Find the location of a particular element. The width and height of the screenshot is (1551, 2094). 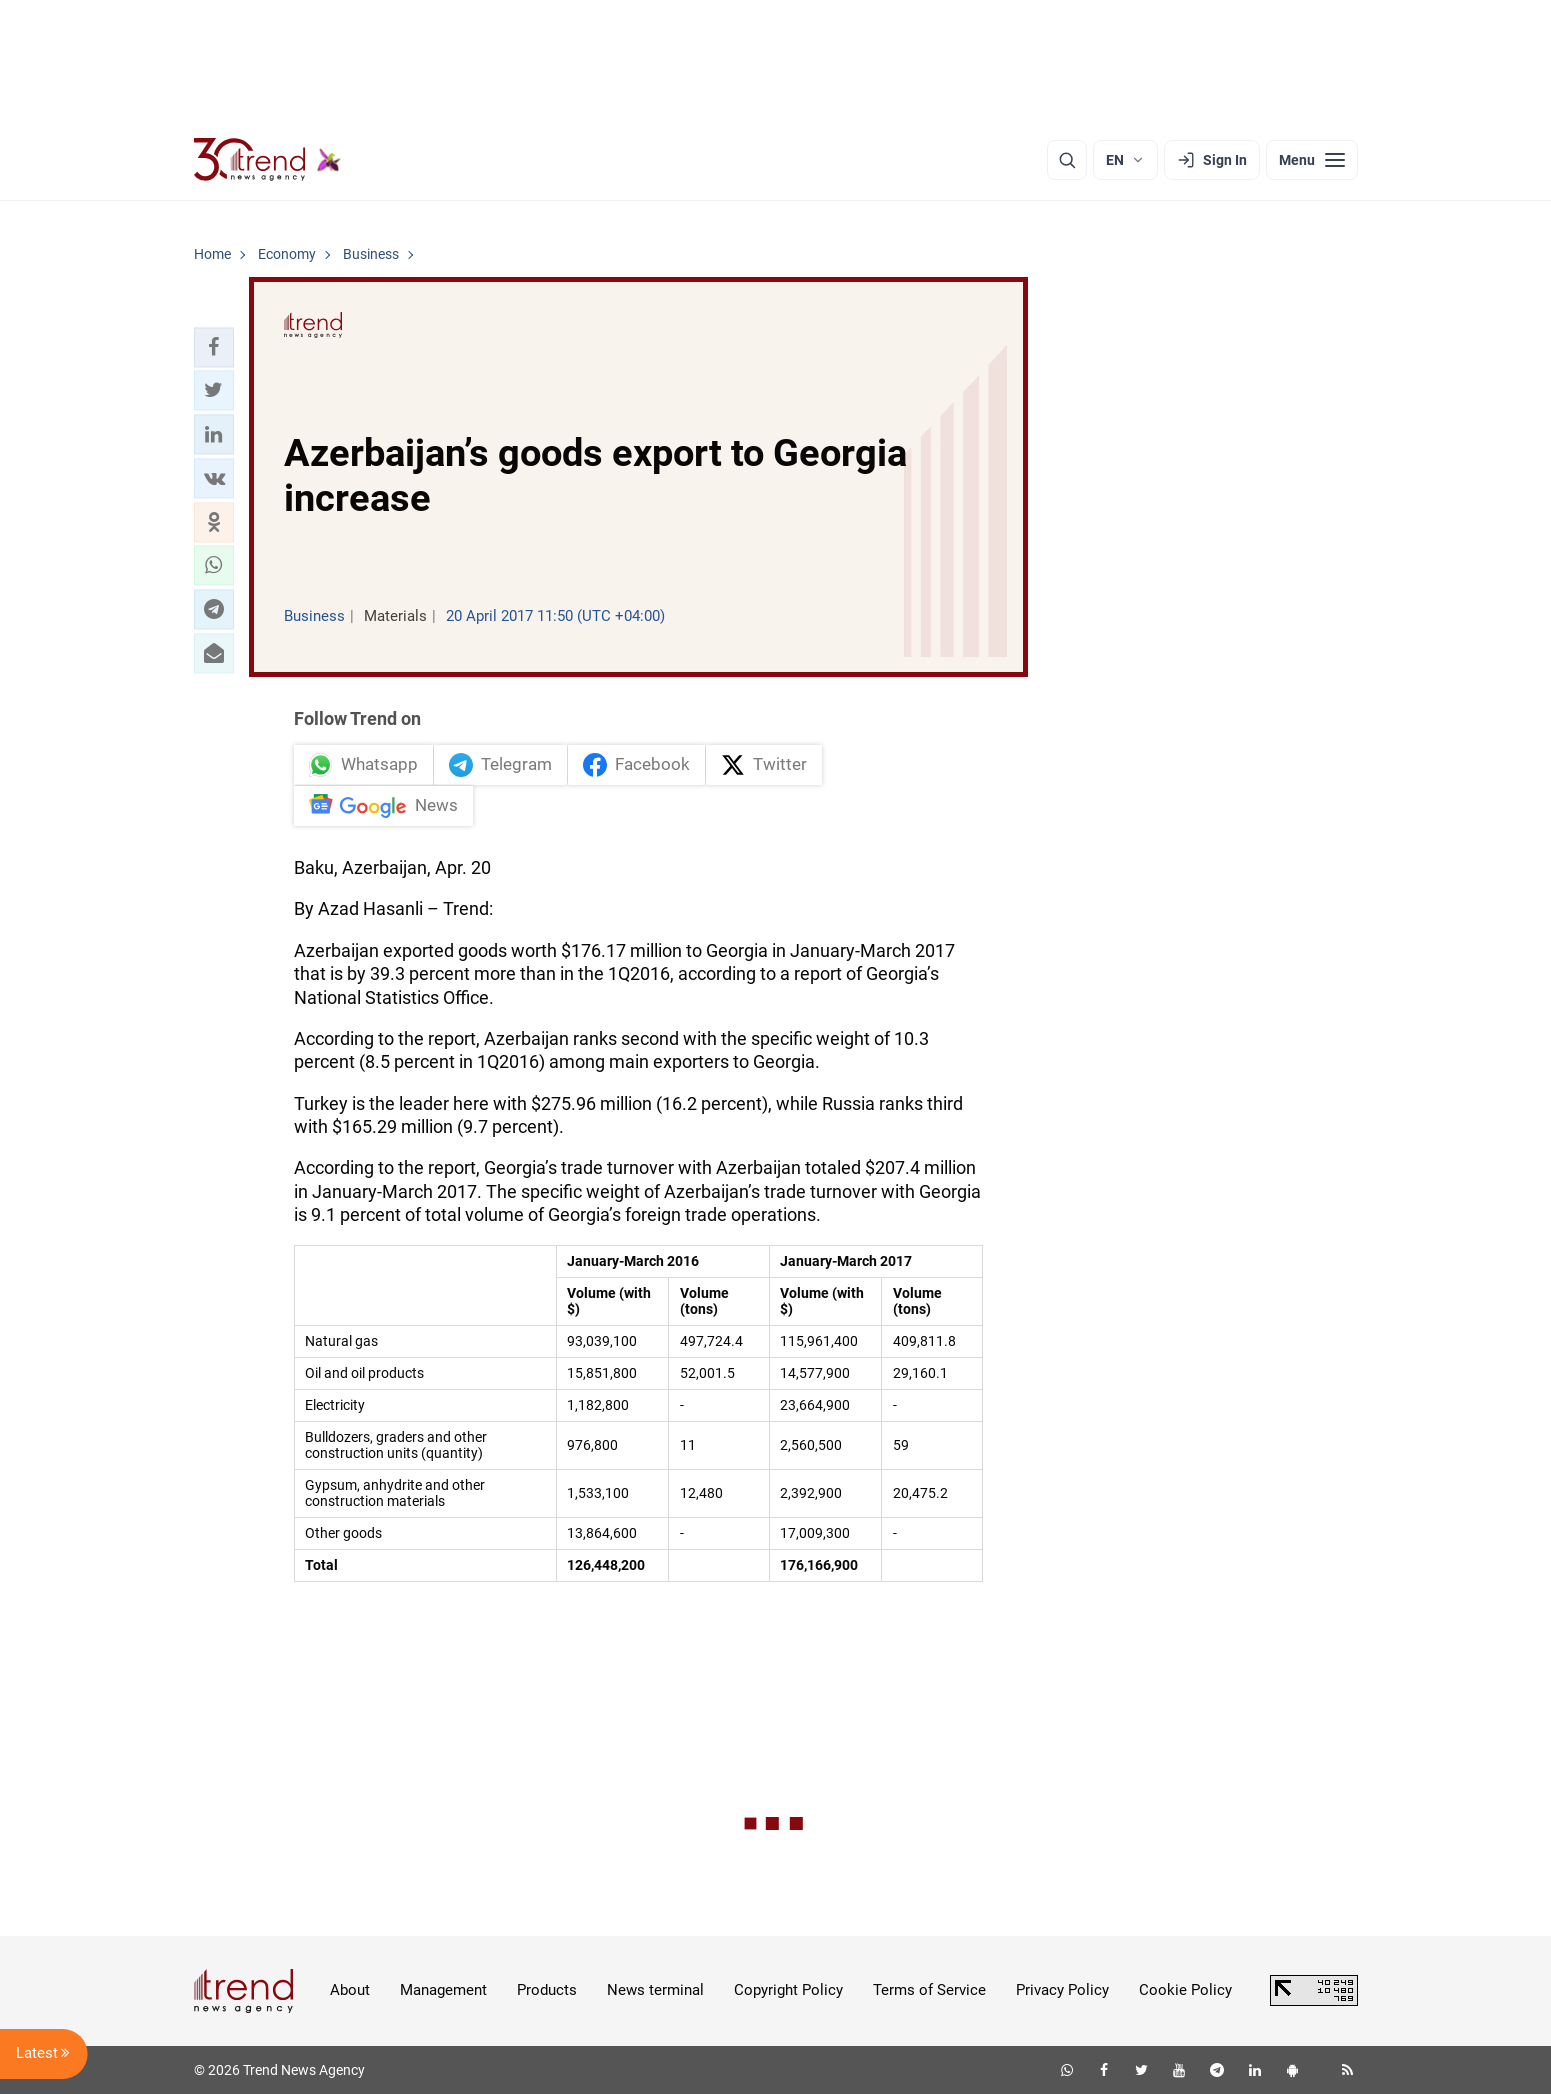

Products is located at coordinates (547, 1990).